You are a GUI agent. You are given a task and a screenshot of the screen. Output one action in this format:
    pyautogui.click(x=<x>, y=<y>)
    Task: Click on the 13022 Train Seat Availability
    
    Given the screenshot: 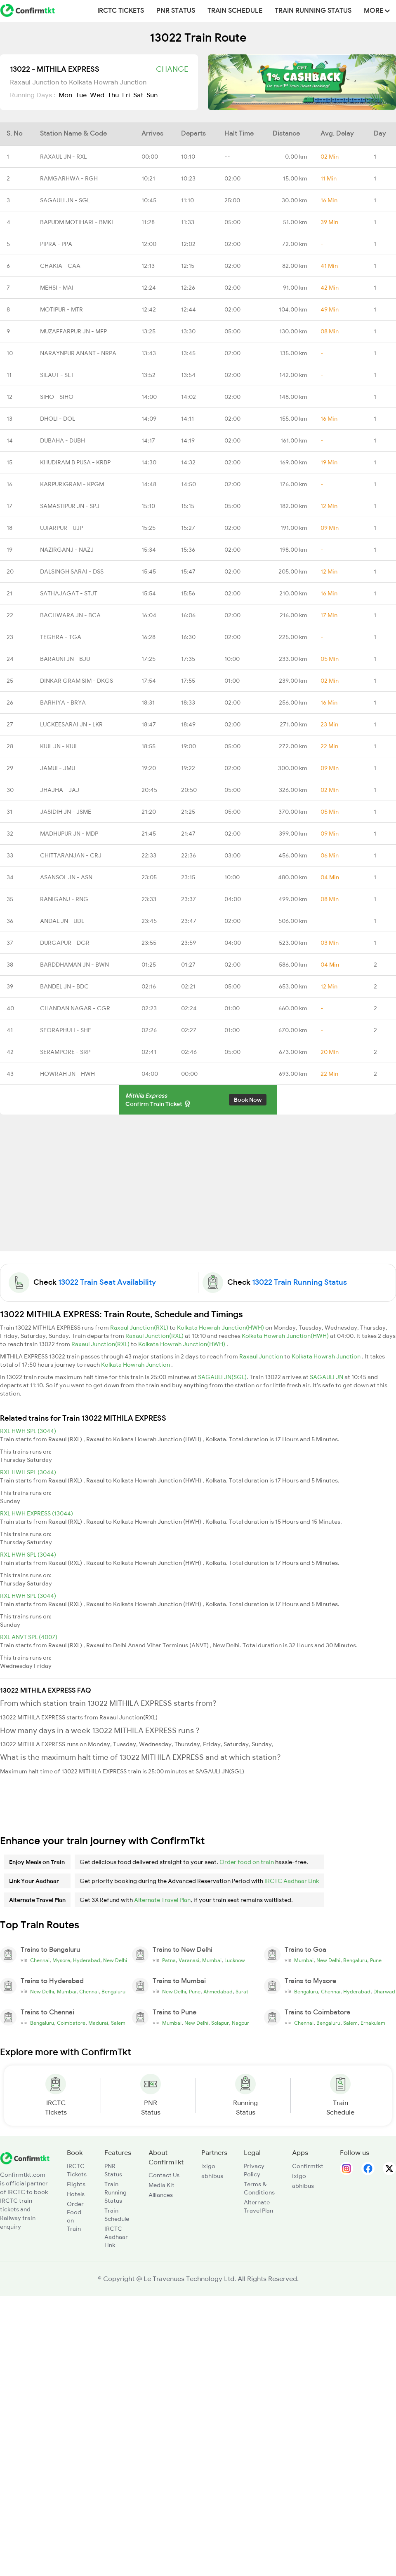 What is the action you would take?
    pyautogui.click(x=107, y=1282)
    